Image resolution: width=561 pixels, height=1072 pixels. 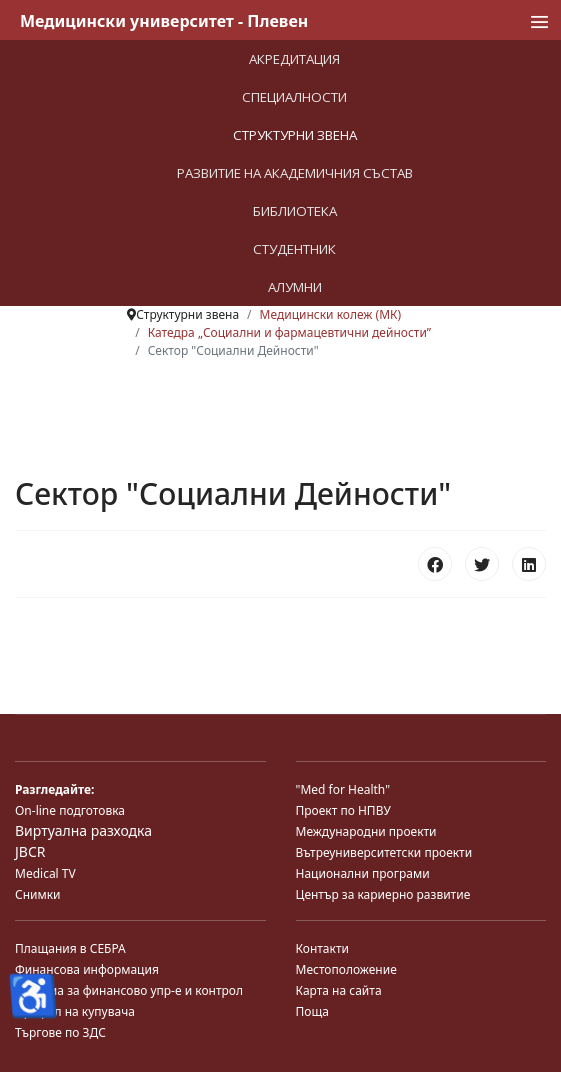 What do you see at coordinates (83, 830) in the screenshot?
I see `Виртуална разходка` at bounding box center [83, 830].